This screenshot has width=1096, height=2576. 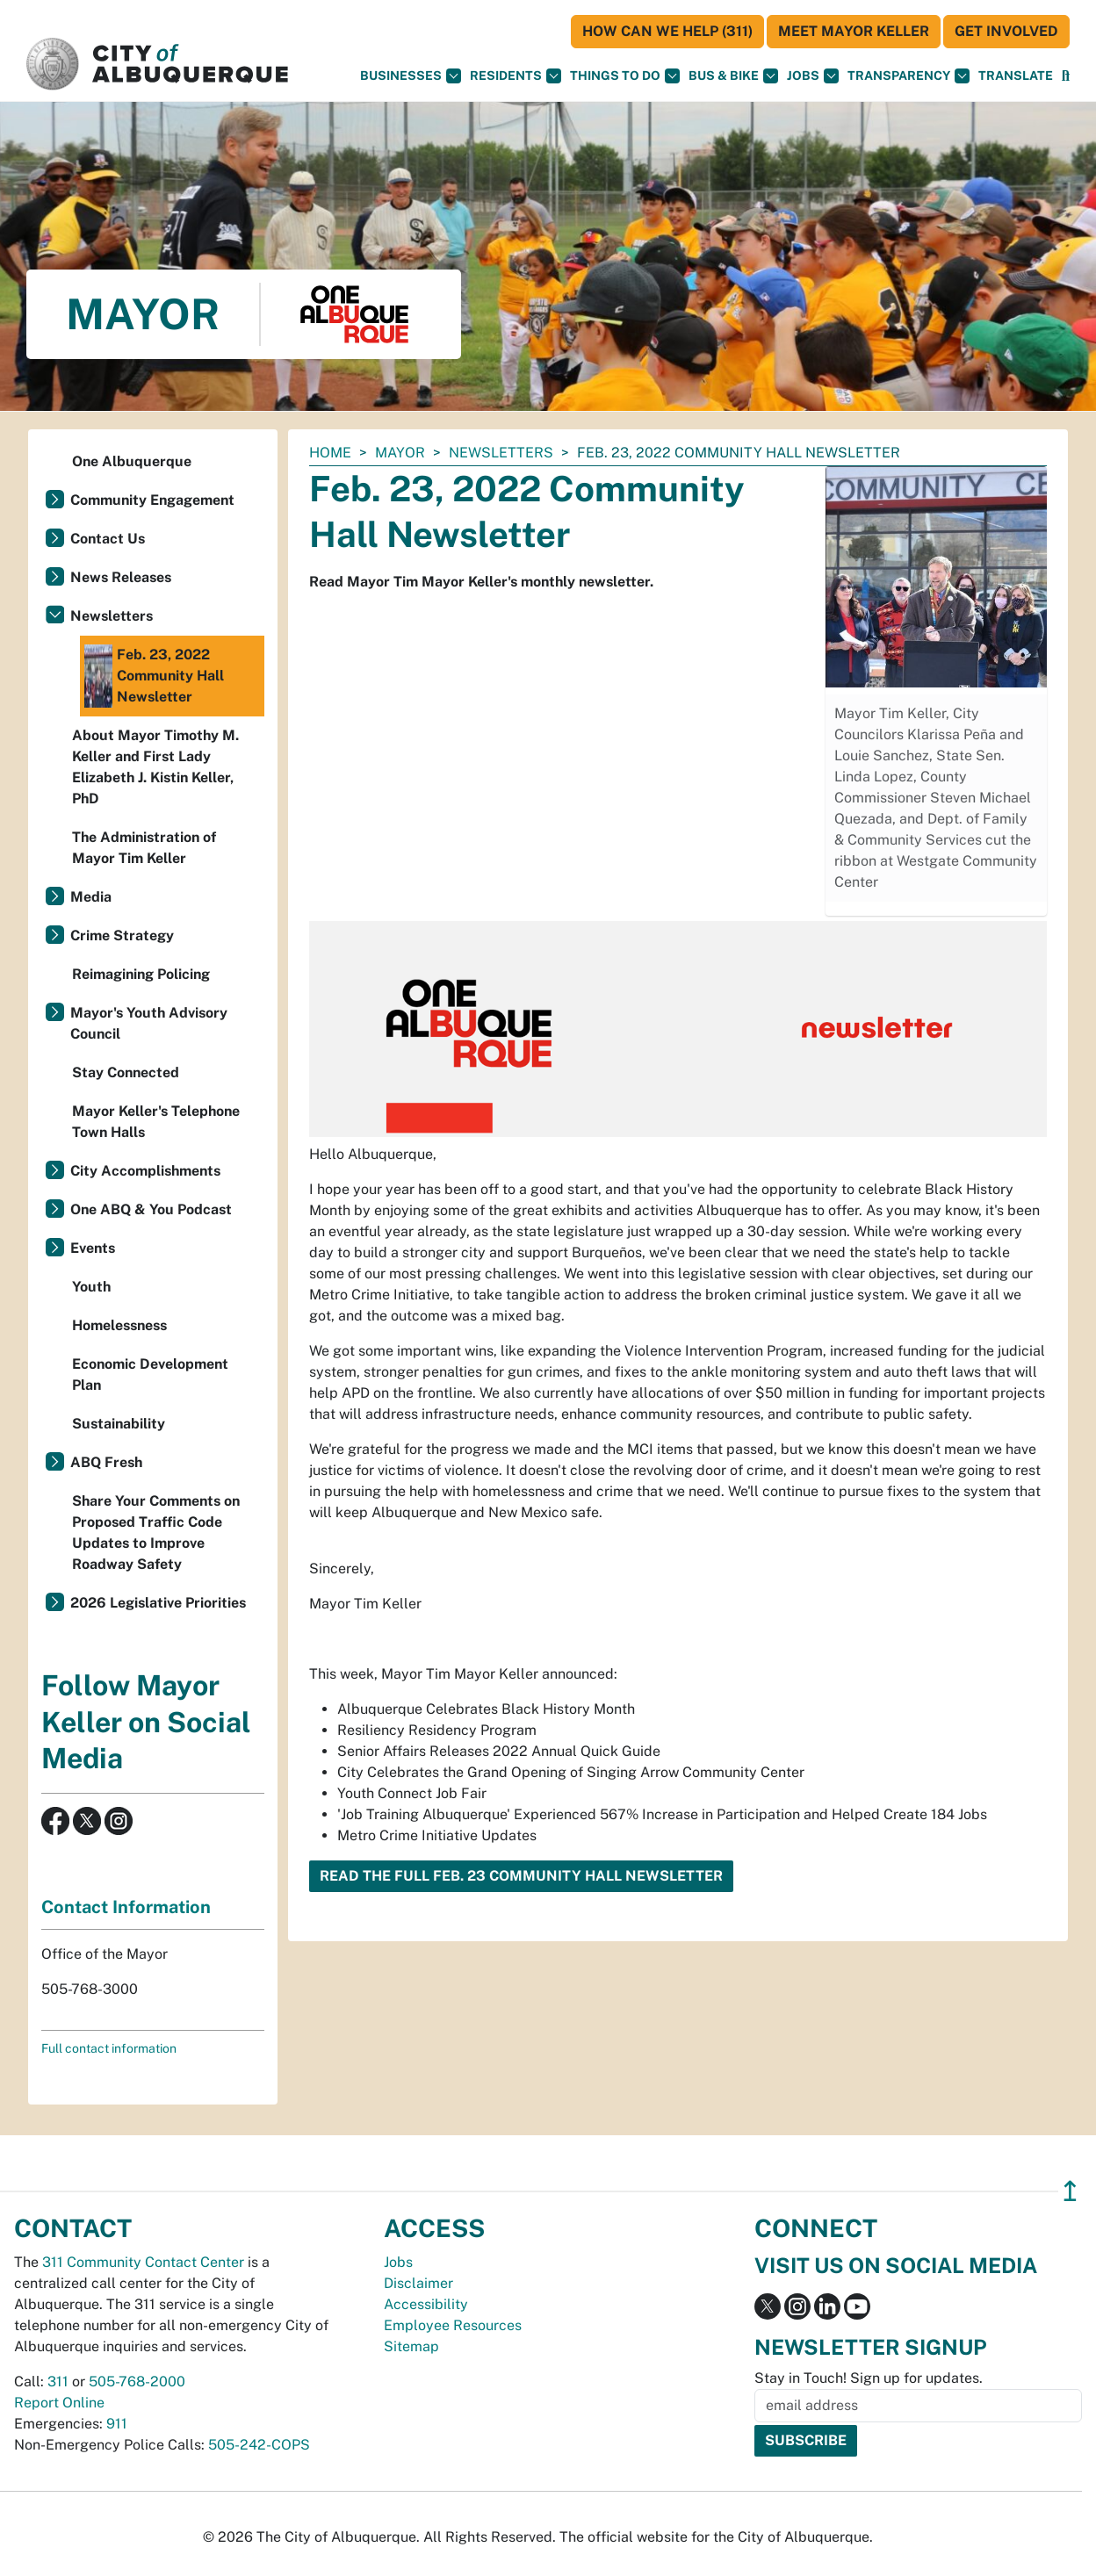 I want to click on The Administration of Mayor Tim Keller, so click(x=144, y=848).